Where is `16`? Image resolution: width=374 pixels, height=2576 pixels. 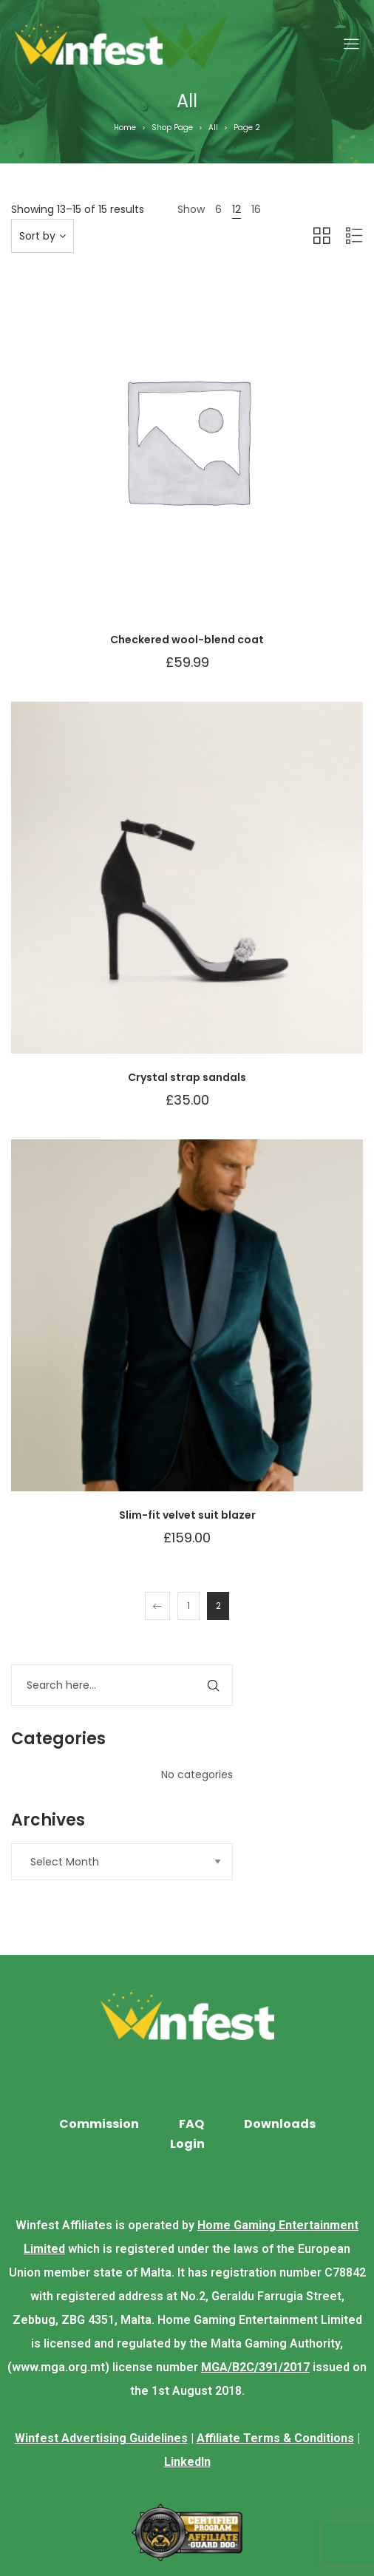
16 is located at coordinates (256, 209).